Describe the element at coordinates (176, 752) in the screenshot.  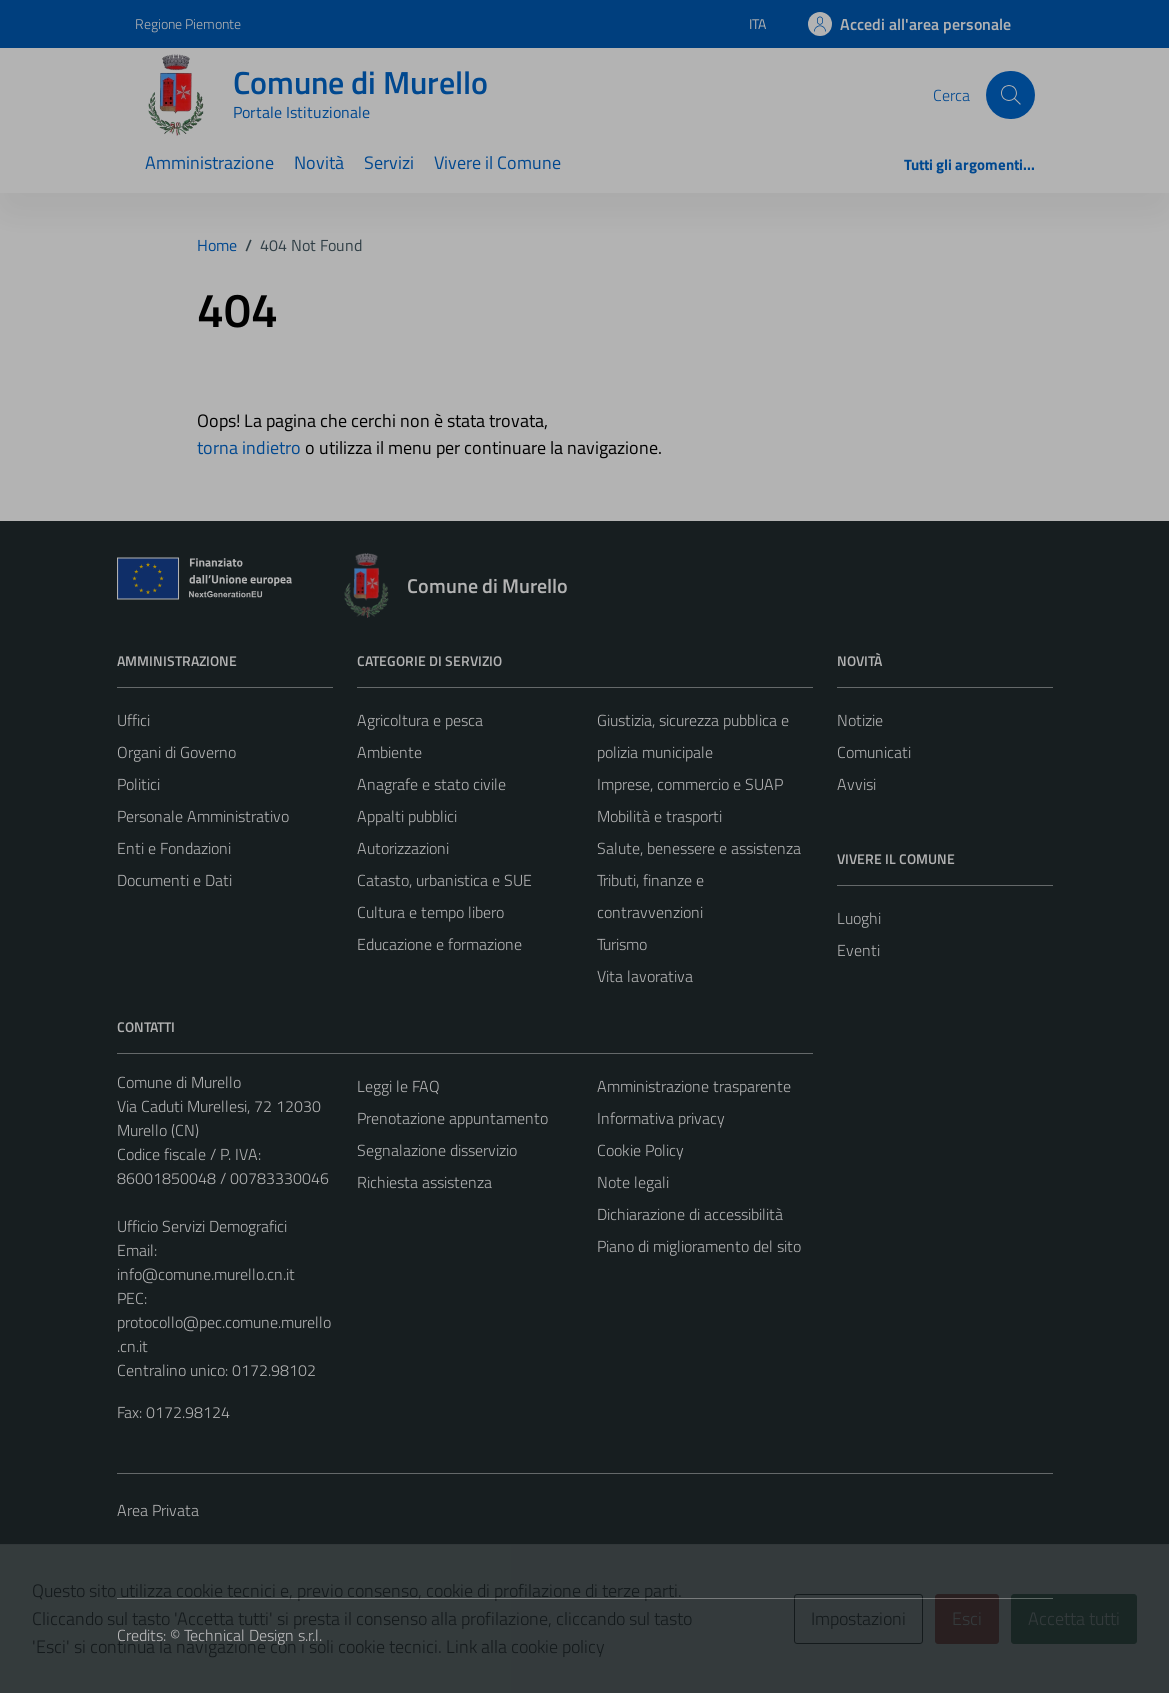
I see `Organi di Governo` at that location.